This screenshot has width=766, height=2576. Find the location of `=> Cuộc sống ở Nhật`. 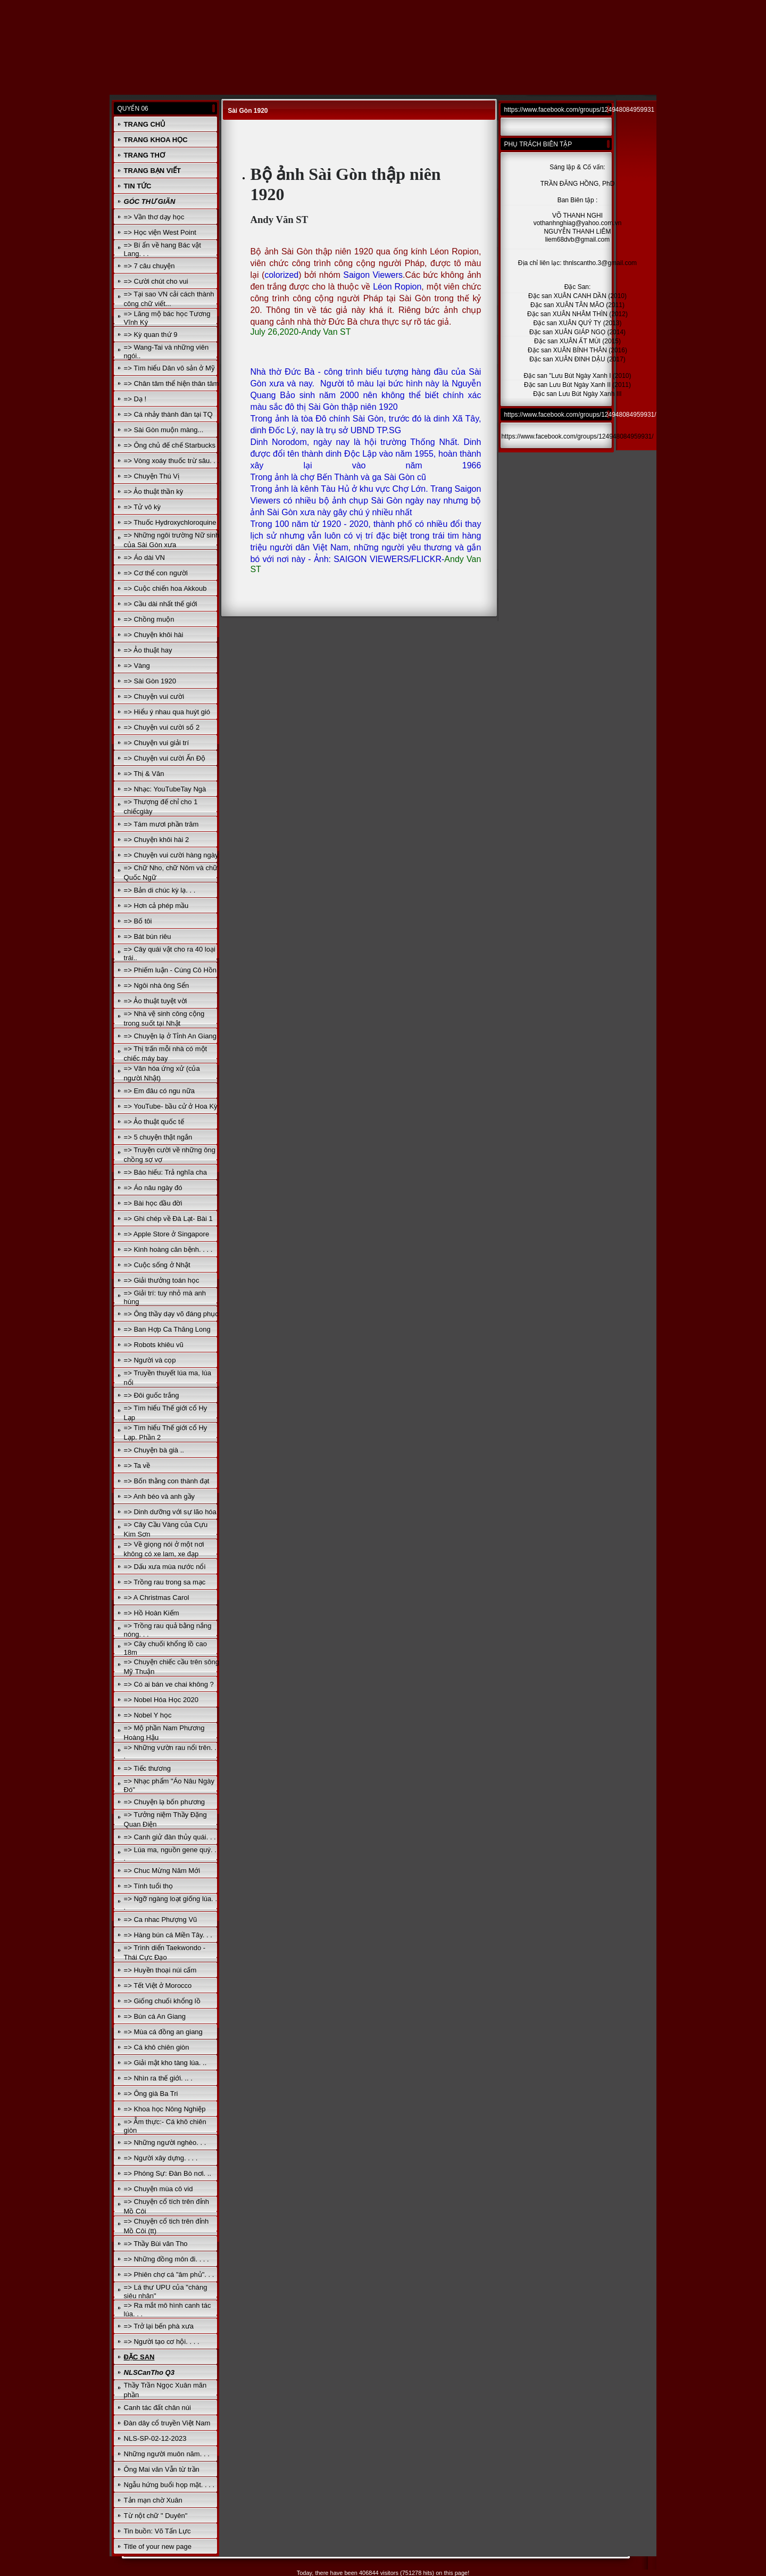

=> Cuộc sống ở Nhật is located at coordinates (157, 1265).